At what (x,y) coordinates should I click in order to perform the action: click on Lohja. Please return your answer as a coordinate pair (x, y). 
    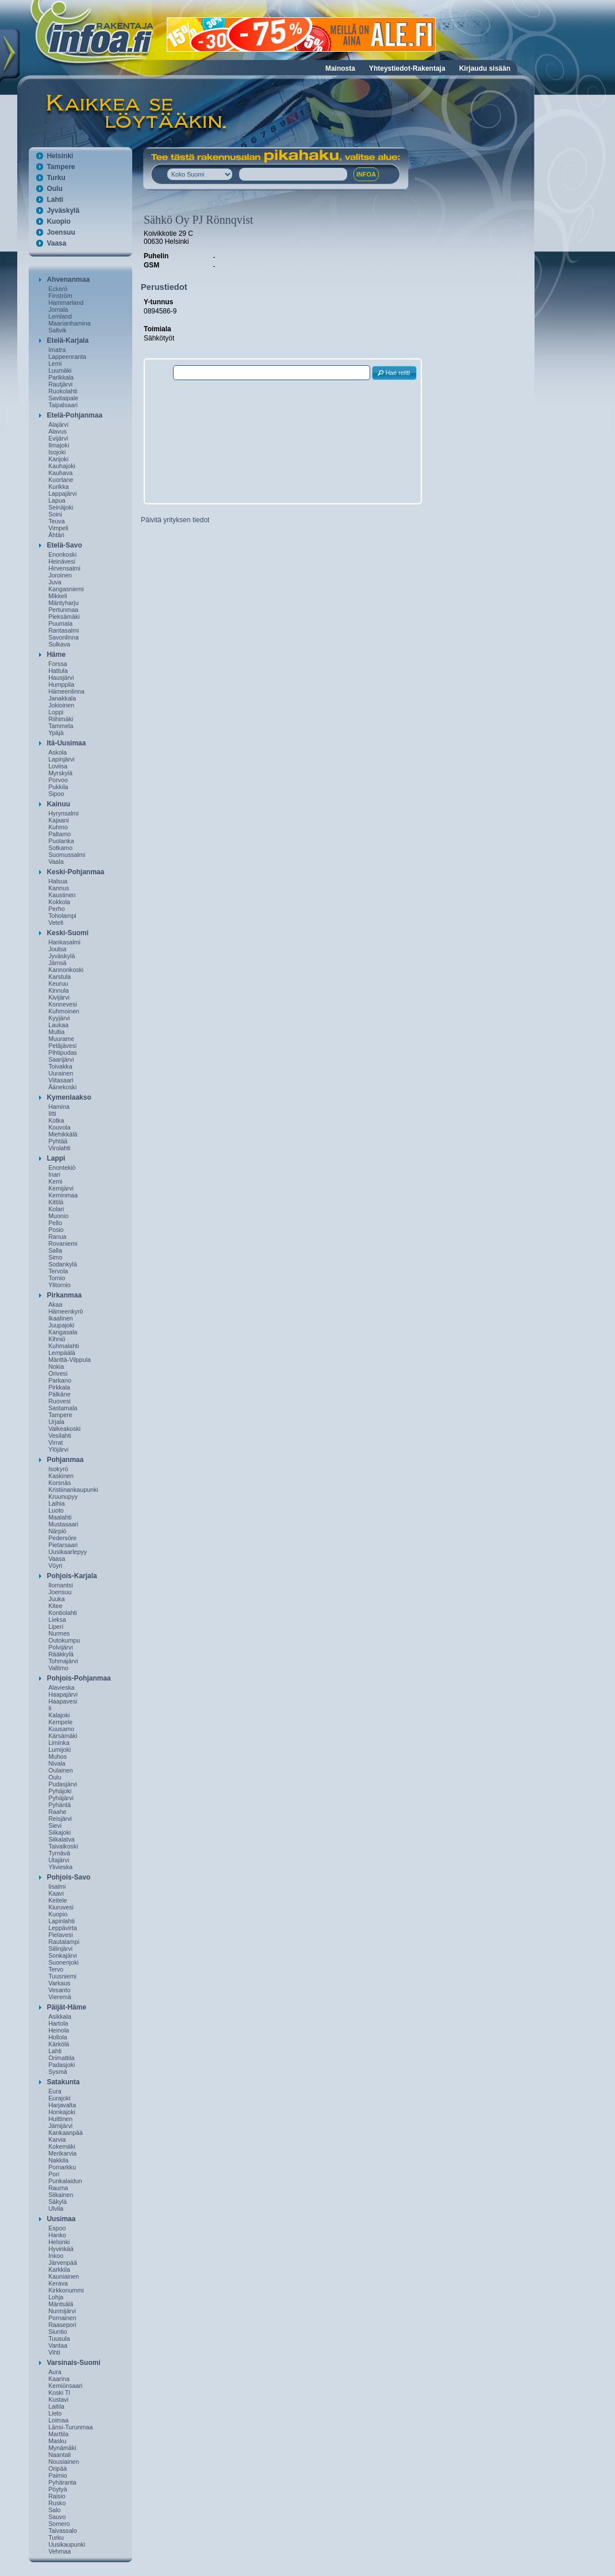
    Looking at the image, I should click on (55, 2297).